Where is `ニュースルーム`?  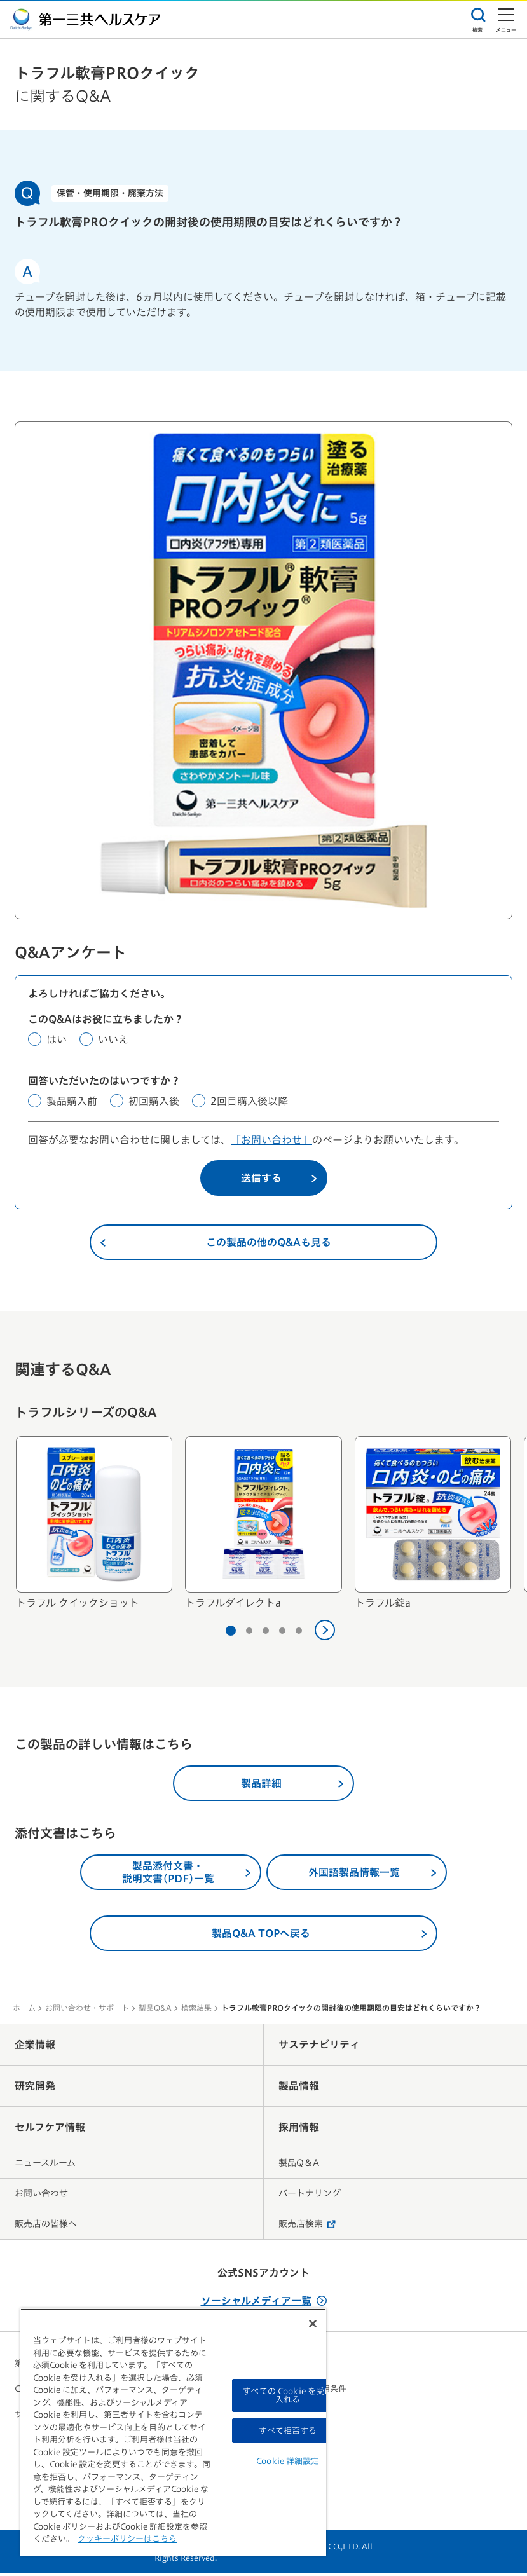
ニュースルーム is located at coordinates (45, 2165).